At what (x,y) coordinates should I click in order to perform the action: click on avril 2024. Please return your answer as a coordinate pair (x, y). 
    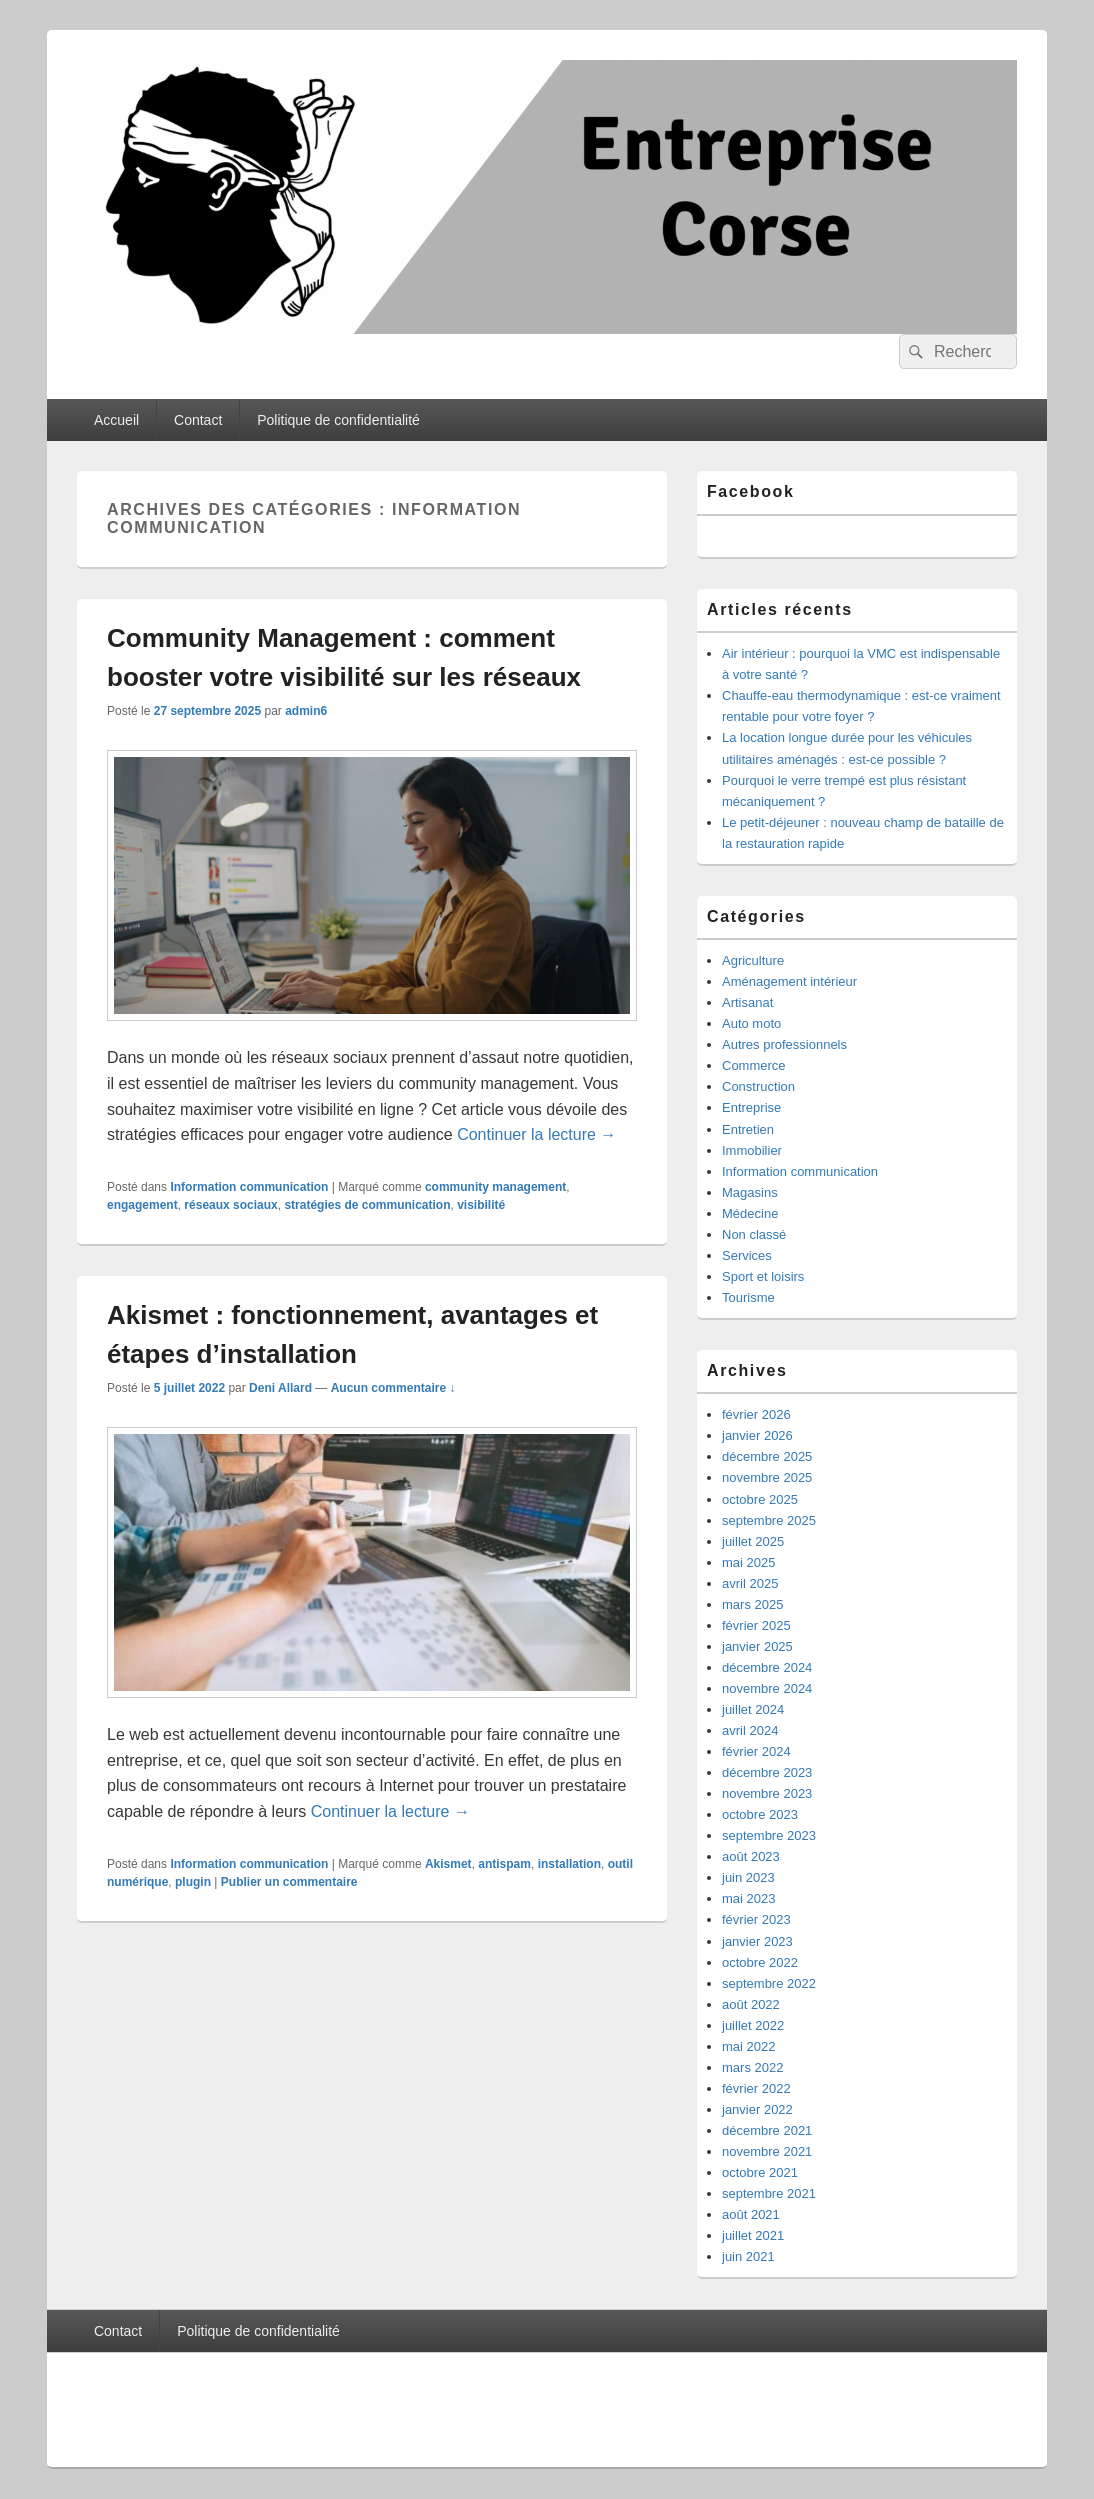
    Looking at the image, I should click on (750, 1730).